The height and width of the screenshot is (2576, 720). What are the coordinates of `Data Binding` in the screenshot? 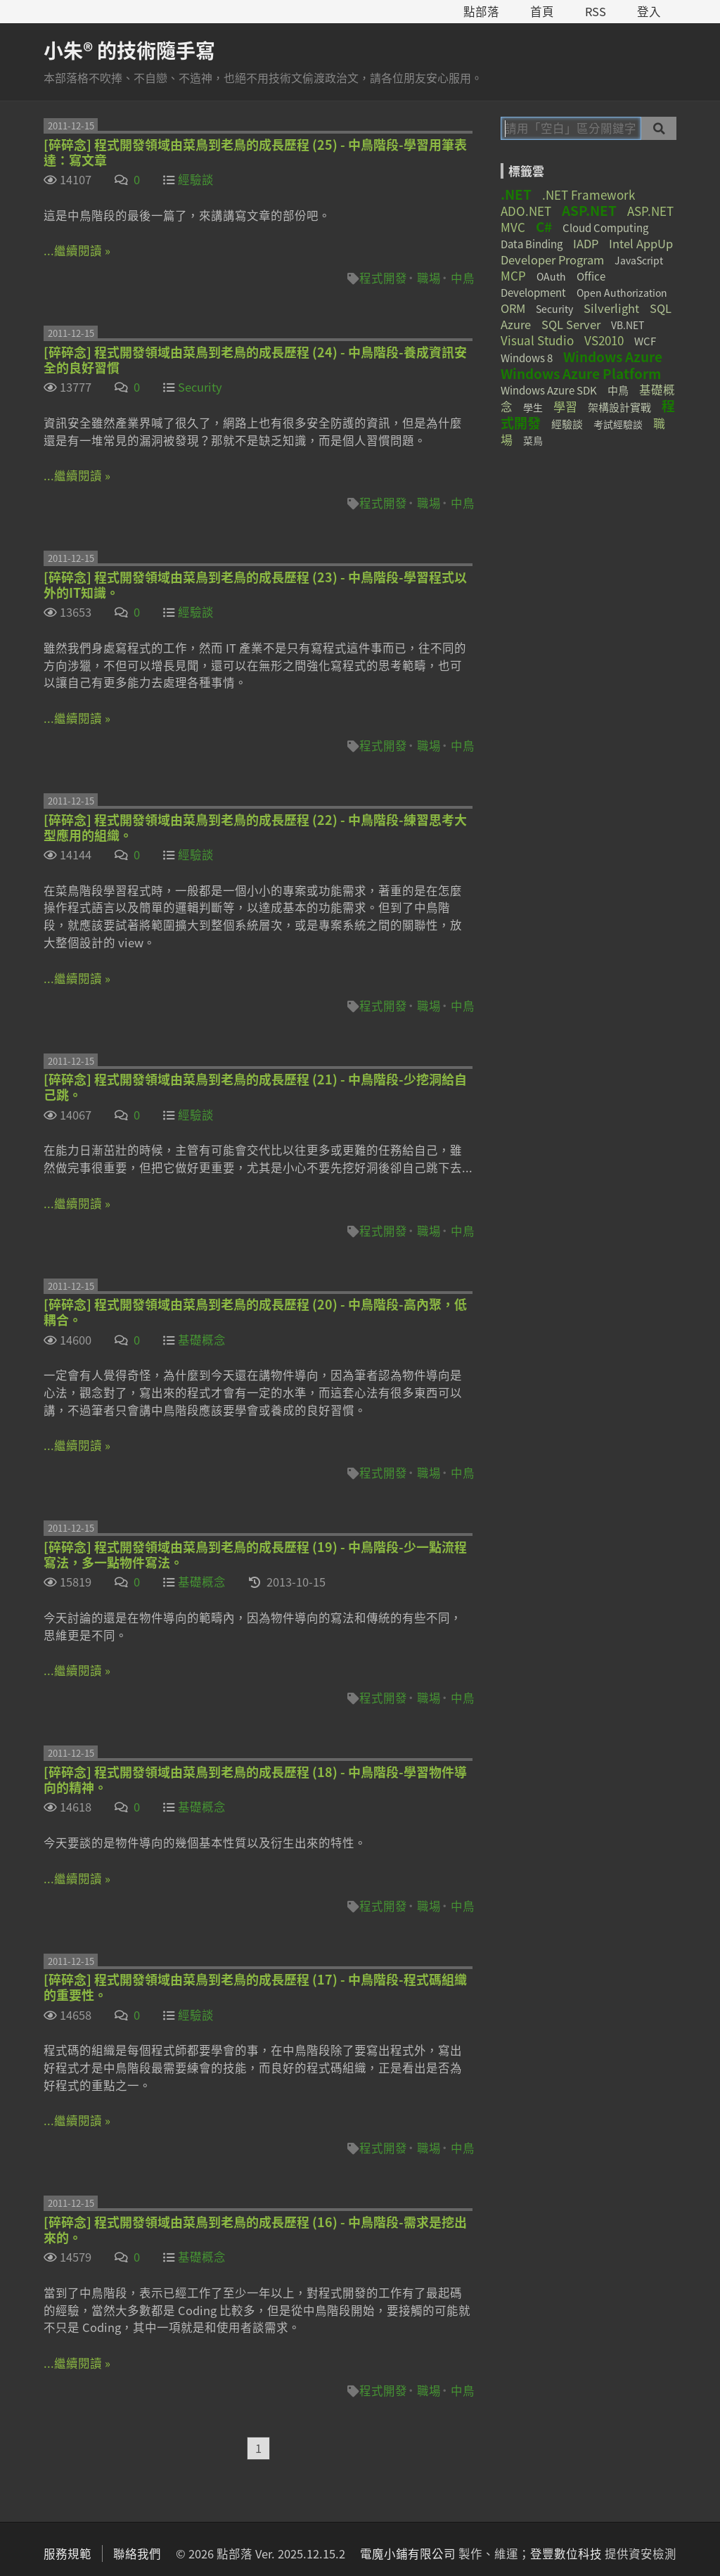 It's located at (531, 244).